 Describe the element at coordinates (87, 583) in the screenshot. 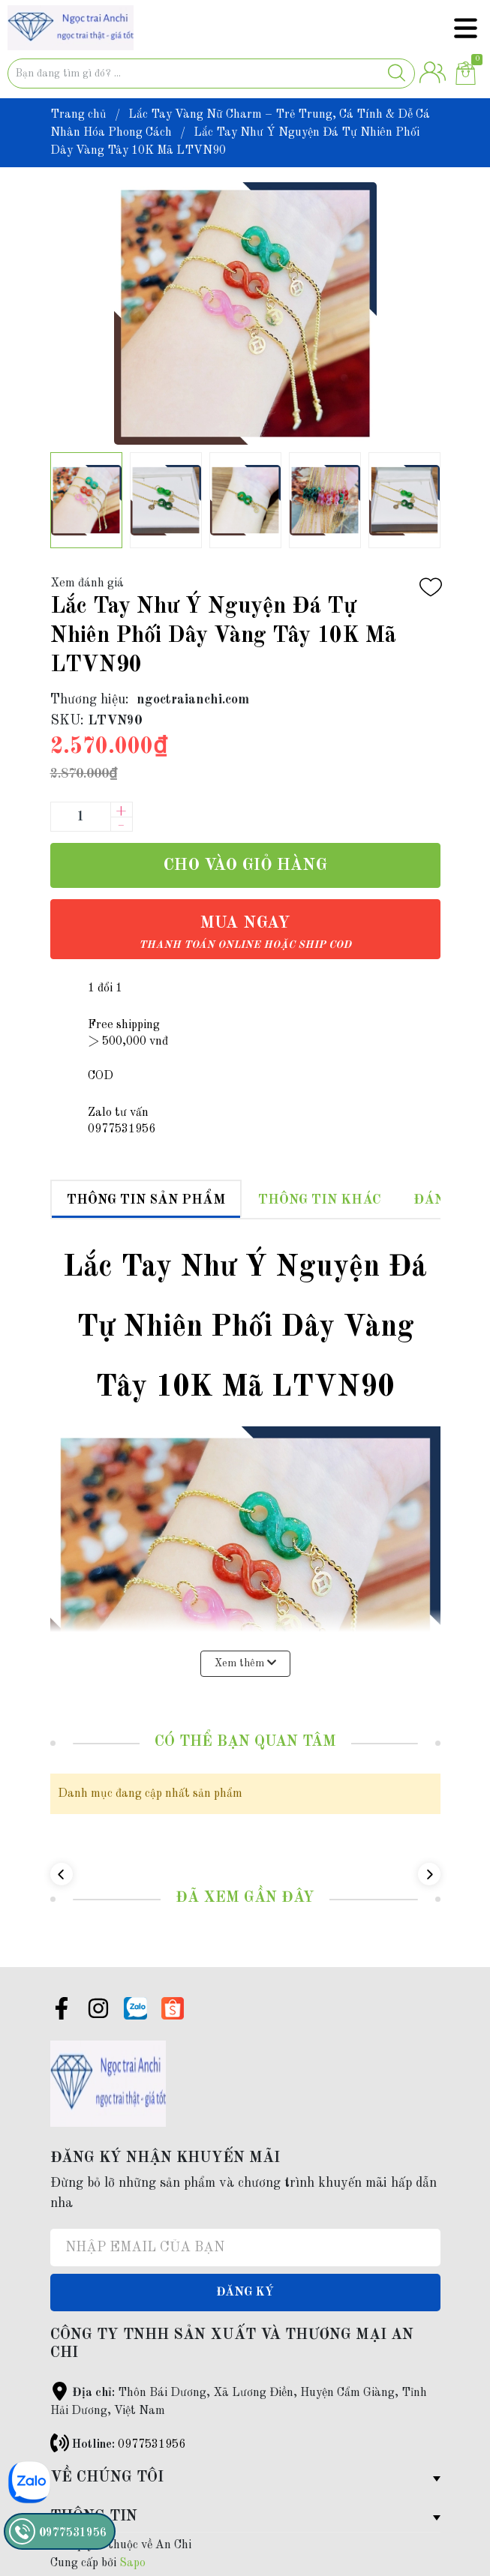

I see `Xem đánh giá` at that location.